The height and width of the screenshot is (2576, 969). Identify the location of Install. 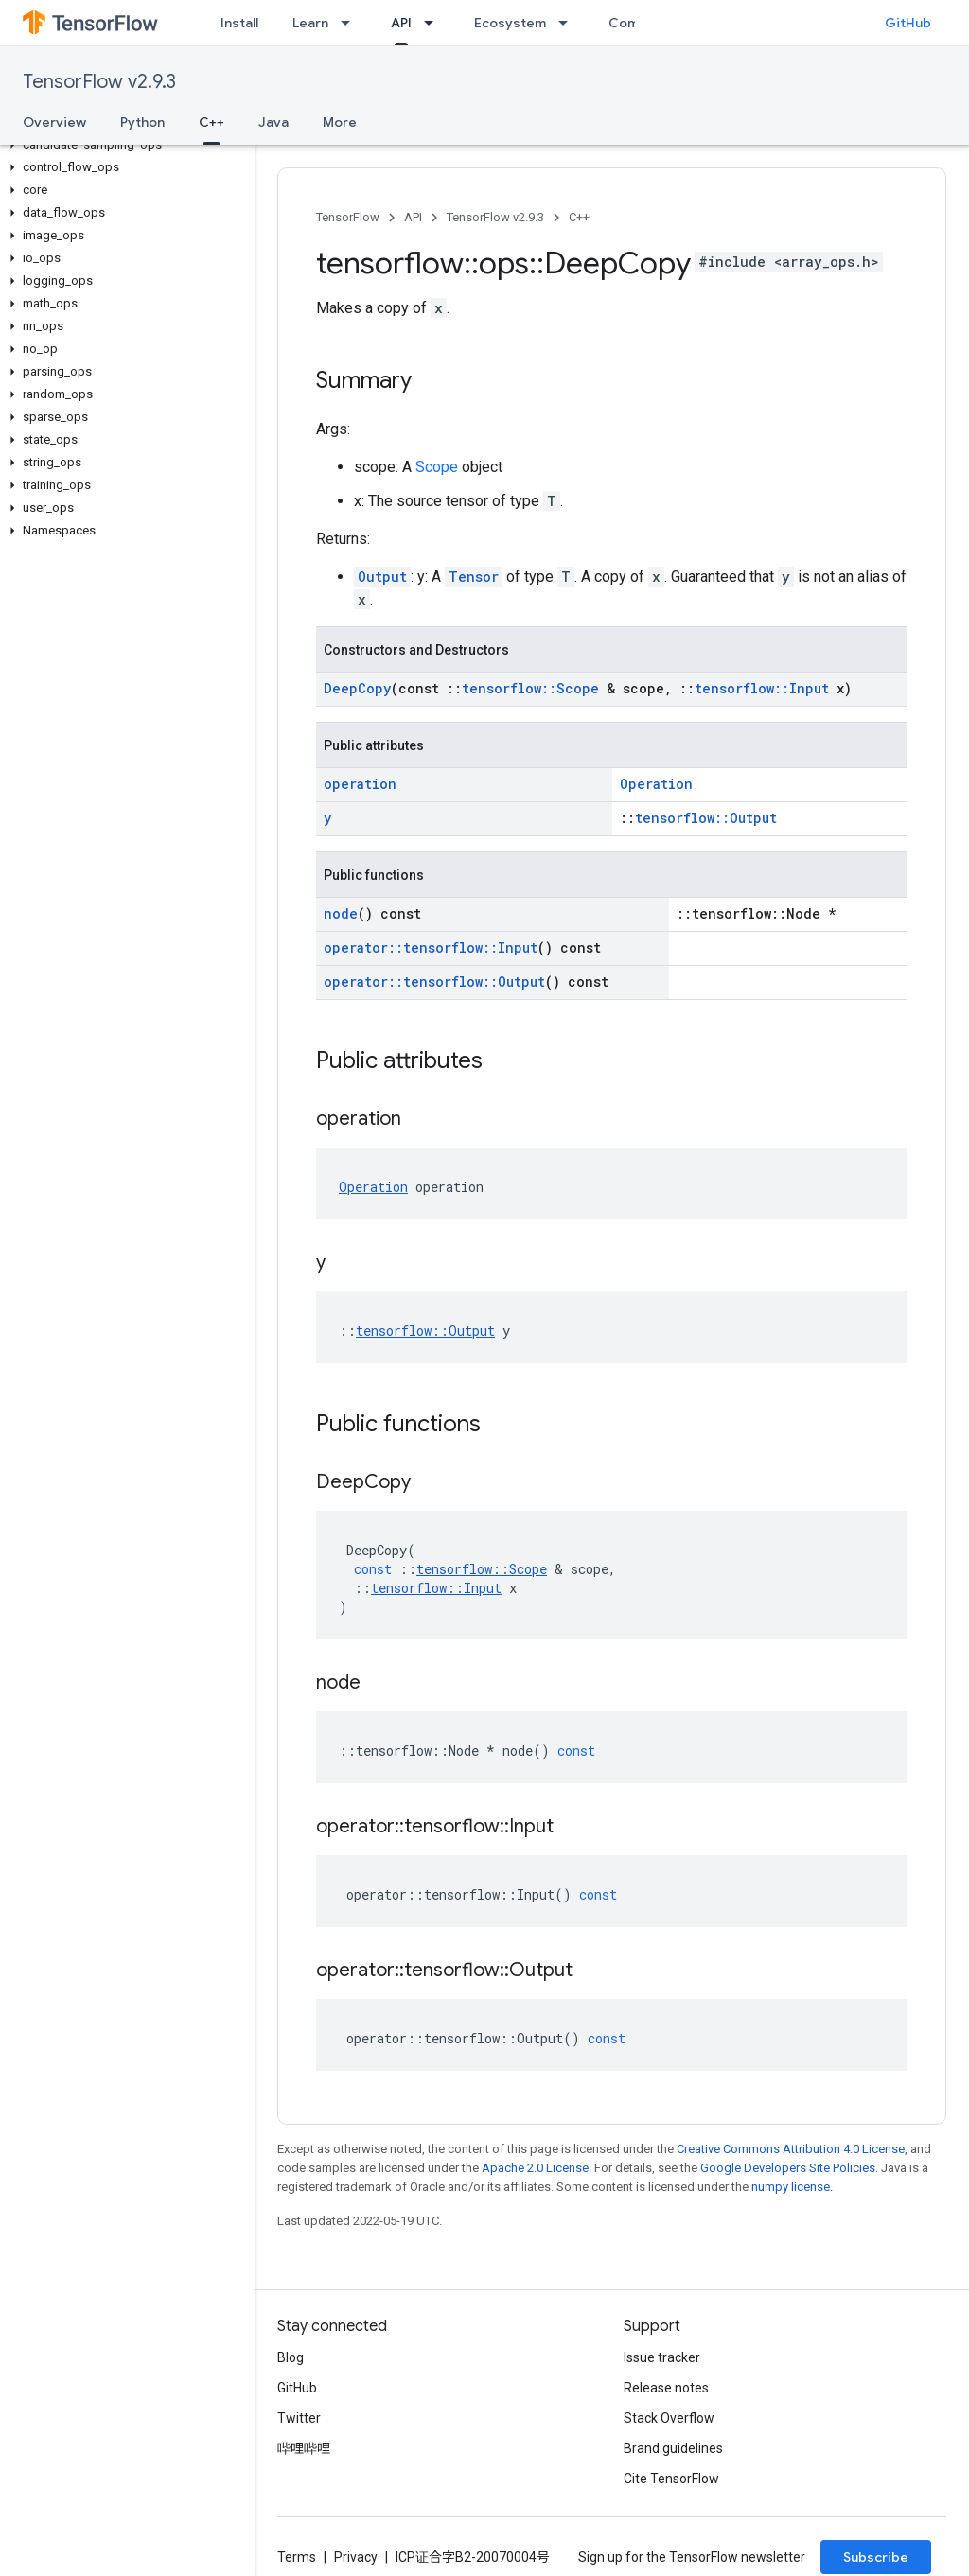
(239, 22).